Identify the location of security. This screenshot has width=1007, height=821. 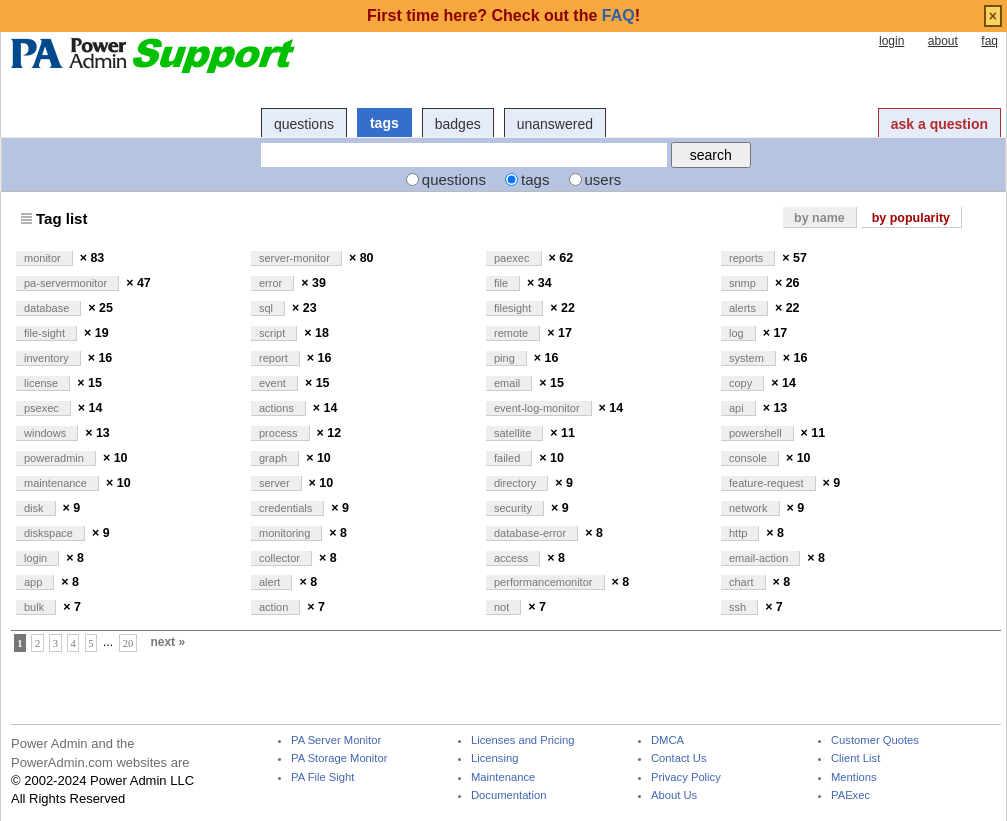
(514, 508).